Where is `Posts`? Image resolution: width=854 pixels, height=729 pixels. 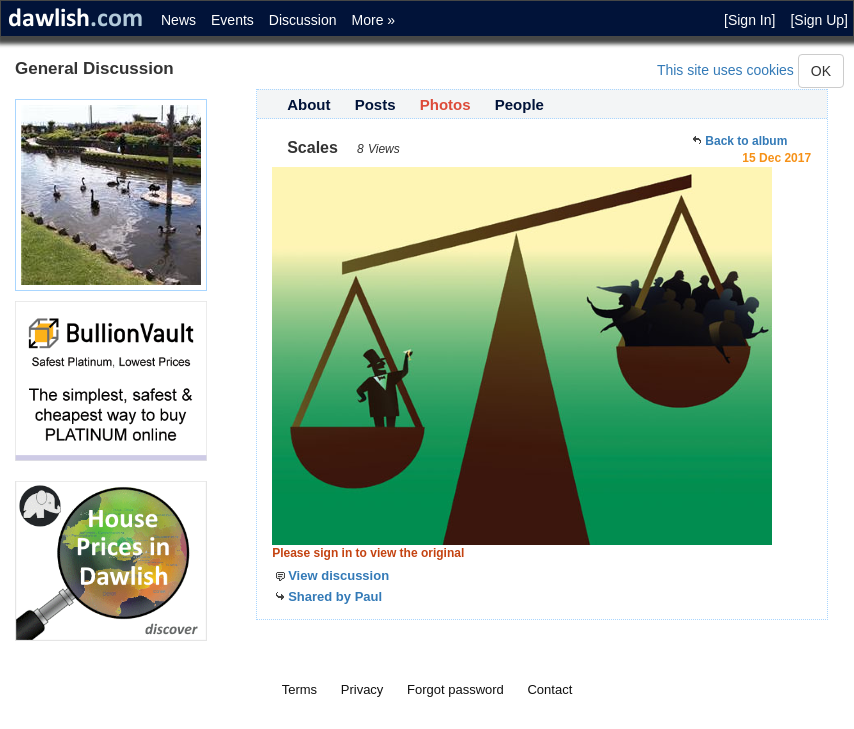 Posts is located at coordinates (375, 104).